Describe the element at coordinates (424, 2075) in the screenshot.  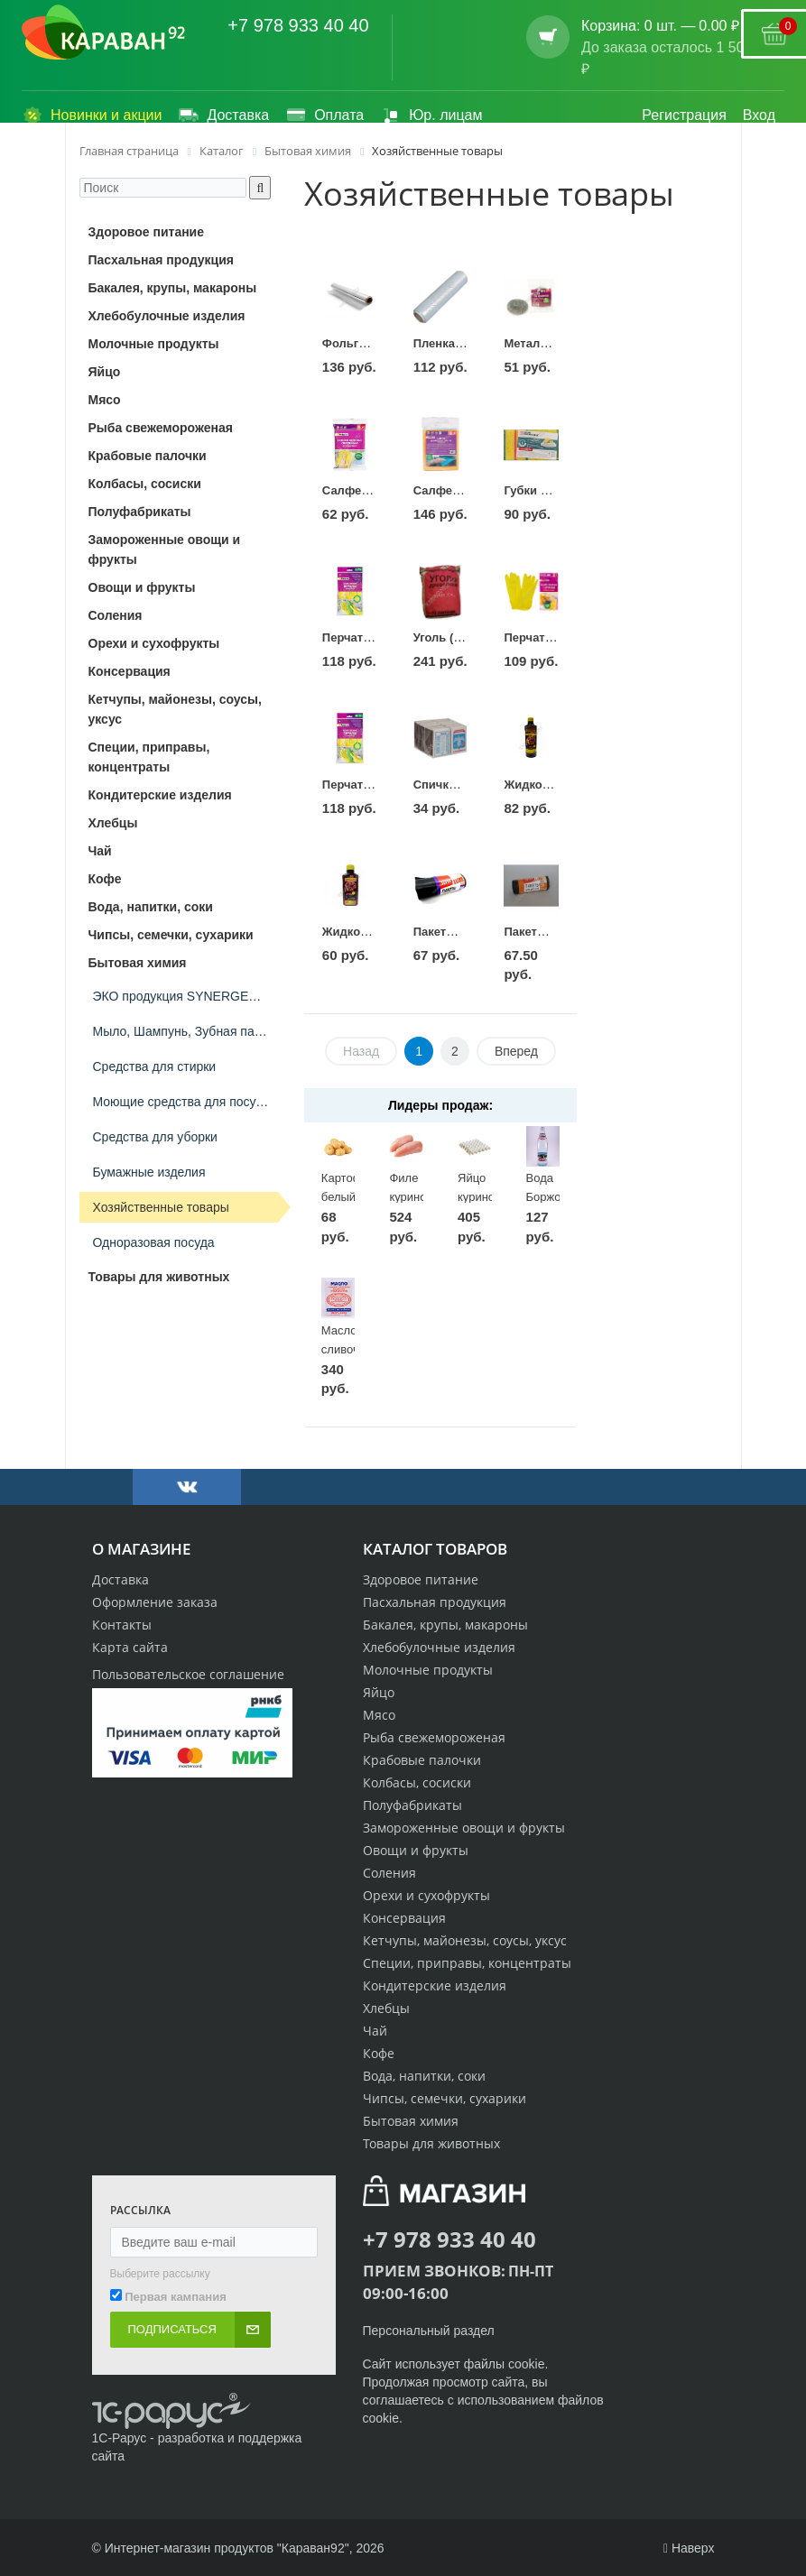
I see `Вода, напитки, соки` at that location.